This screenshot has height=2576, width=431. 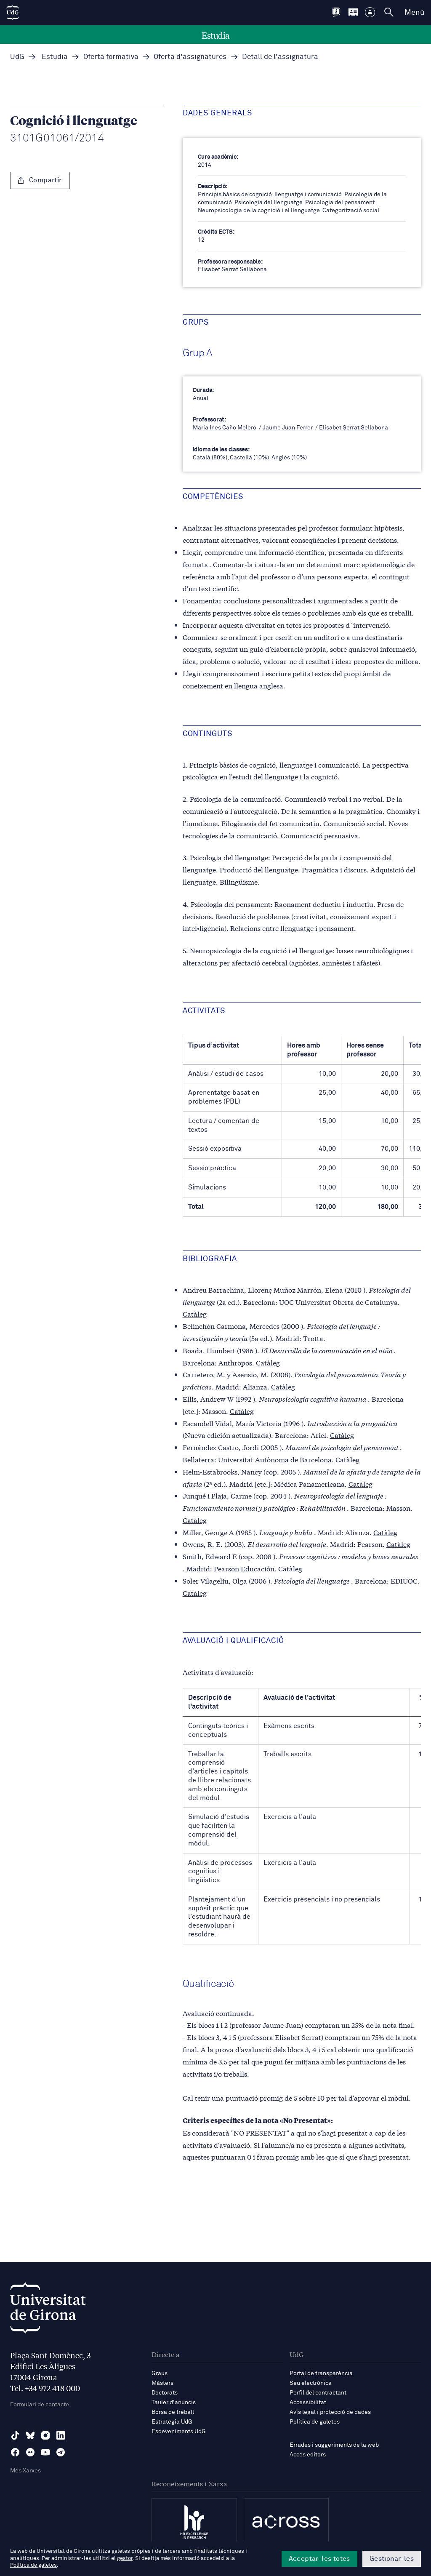 What do you see at coordinates (308, 2455) in the screenshot?
I see `Accés editors` at bounding box center [308, 2455].